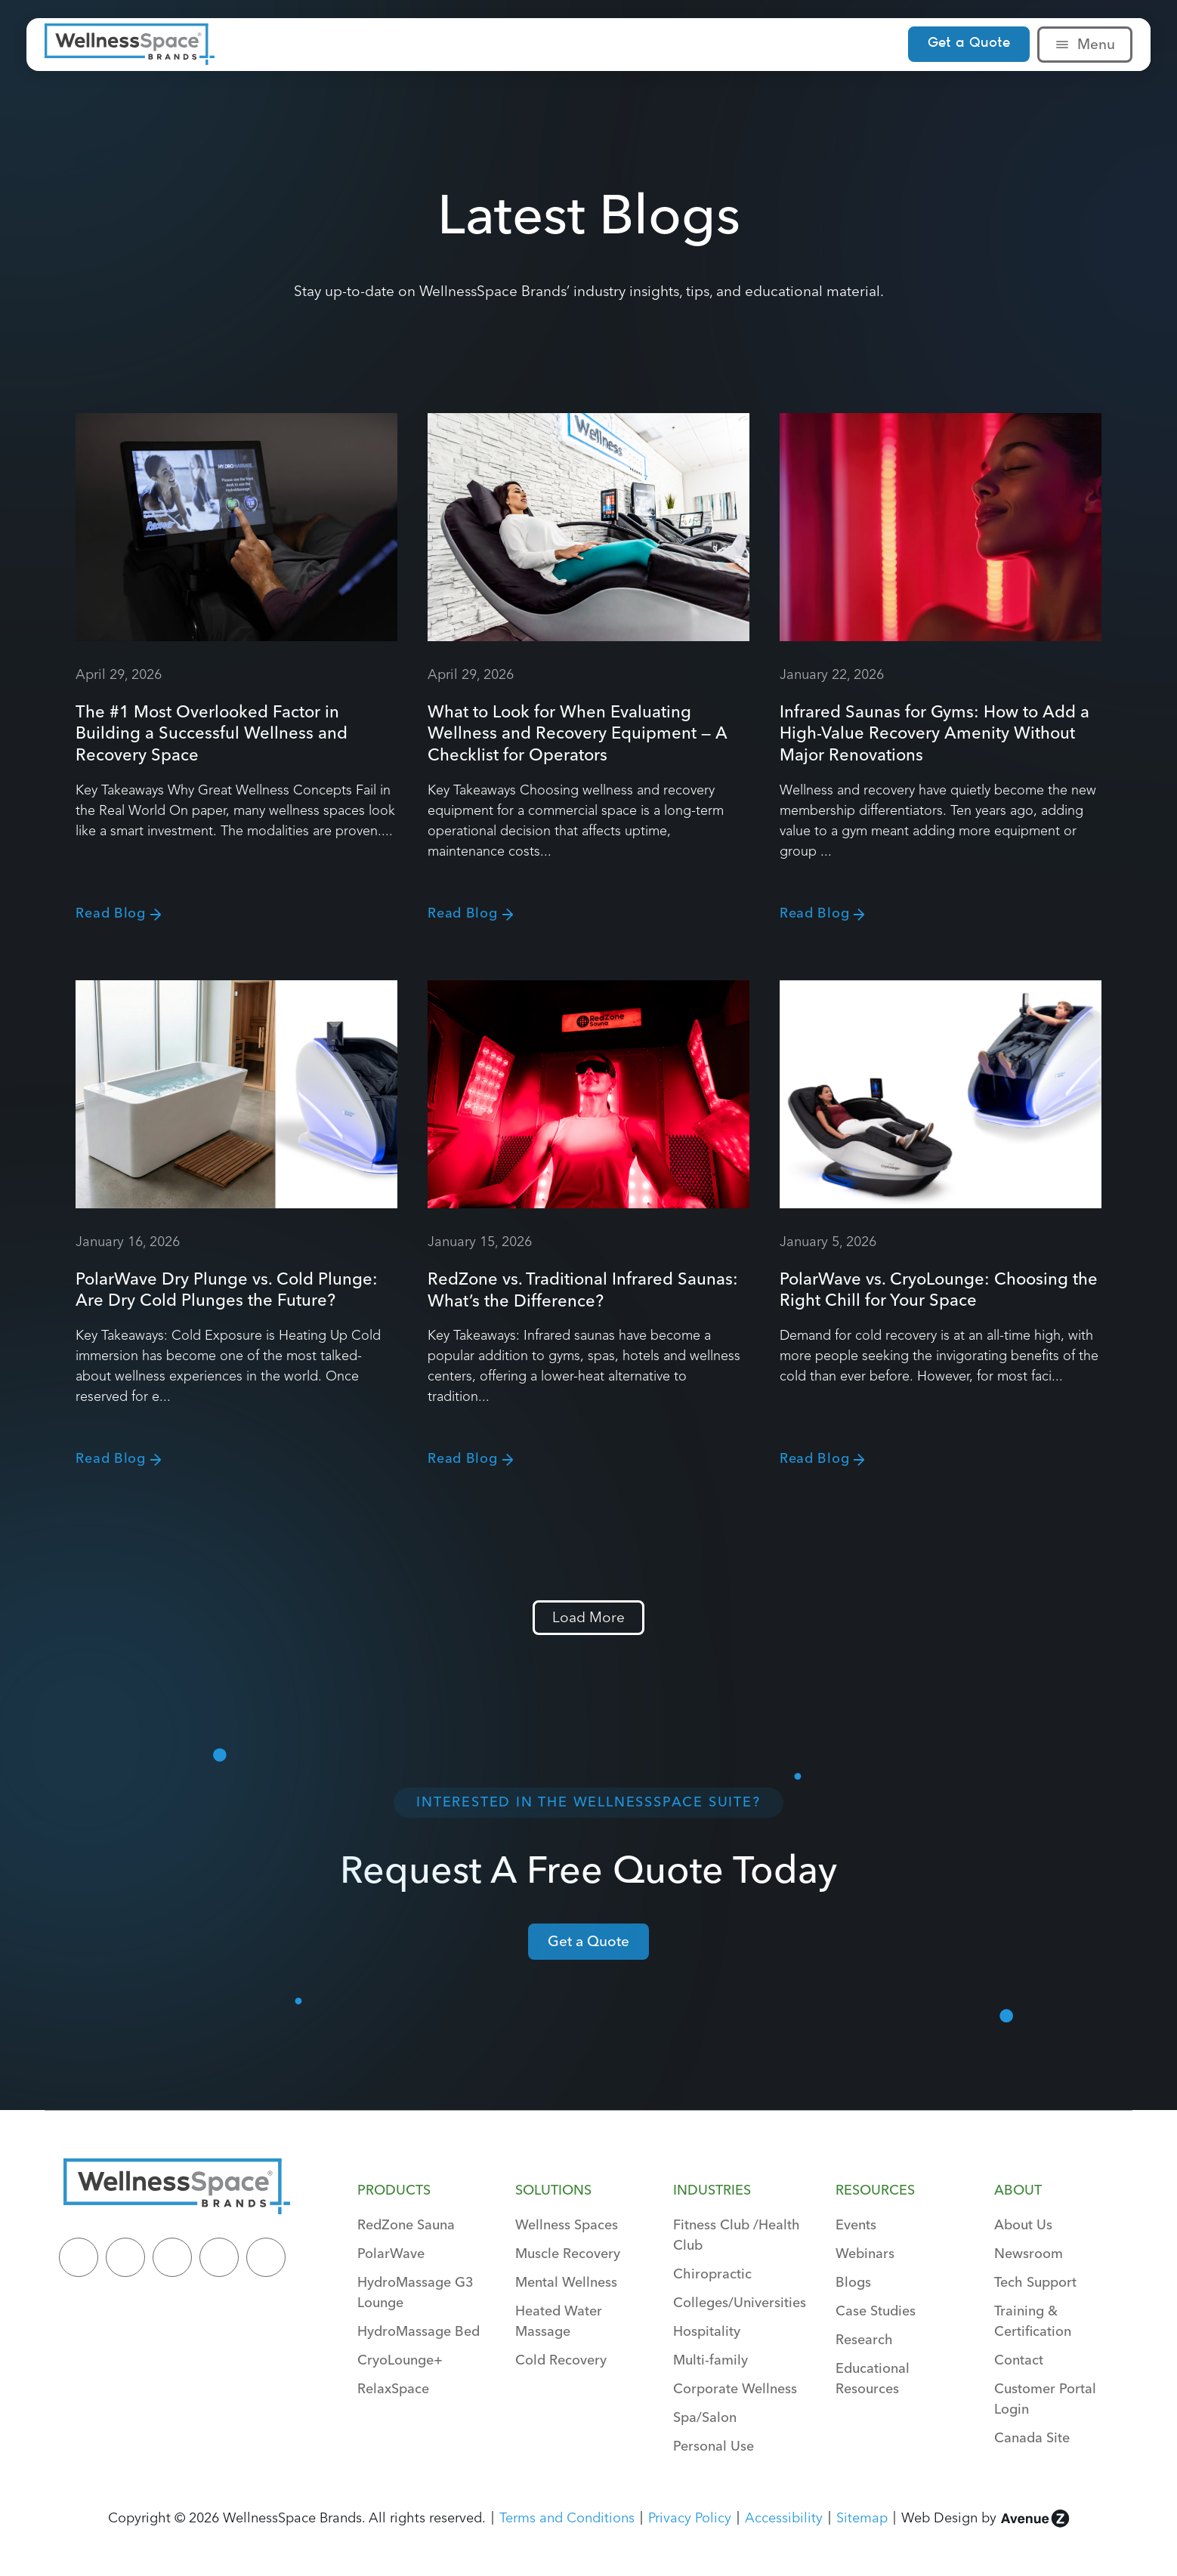  What do you see at coordinates (1018, 2359) in the screenshot?
I see `Contact` at bounding box center [1018, 2359].